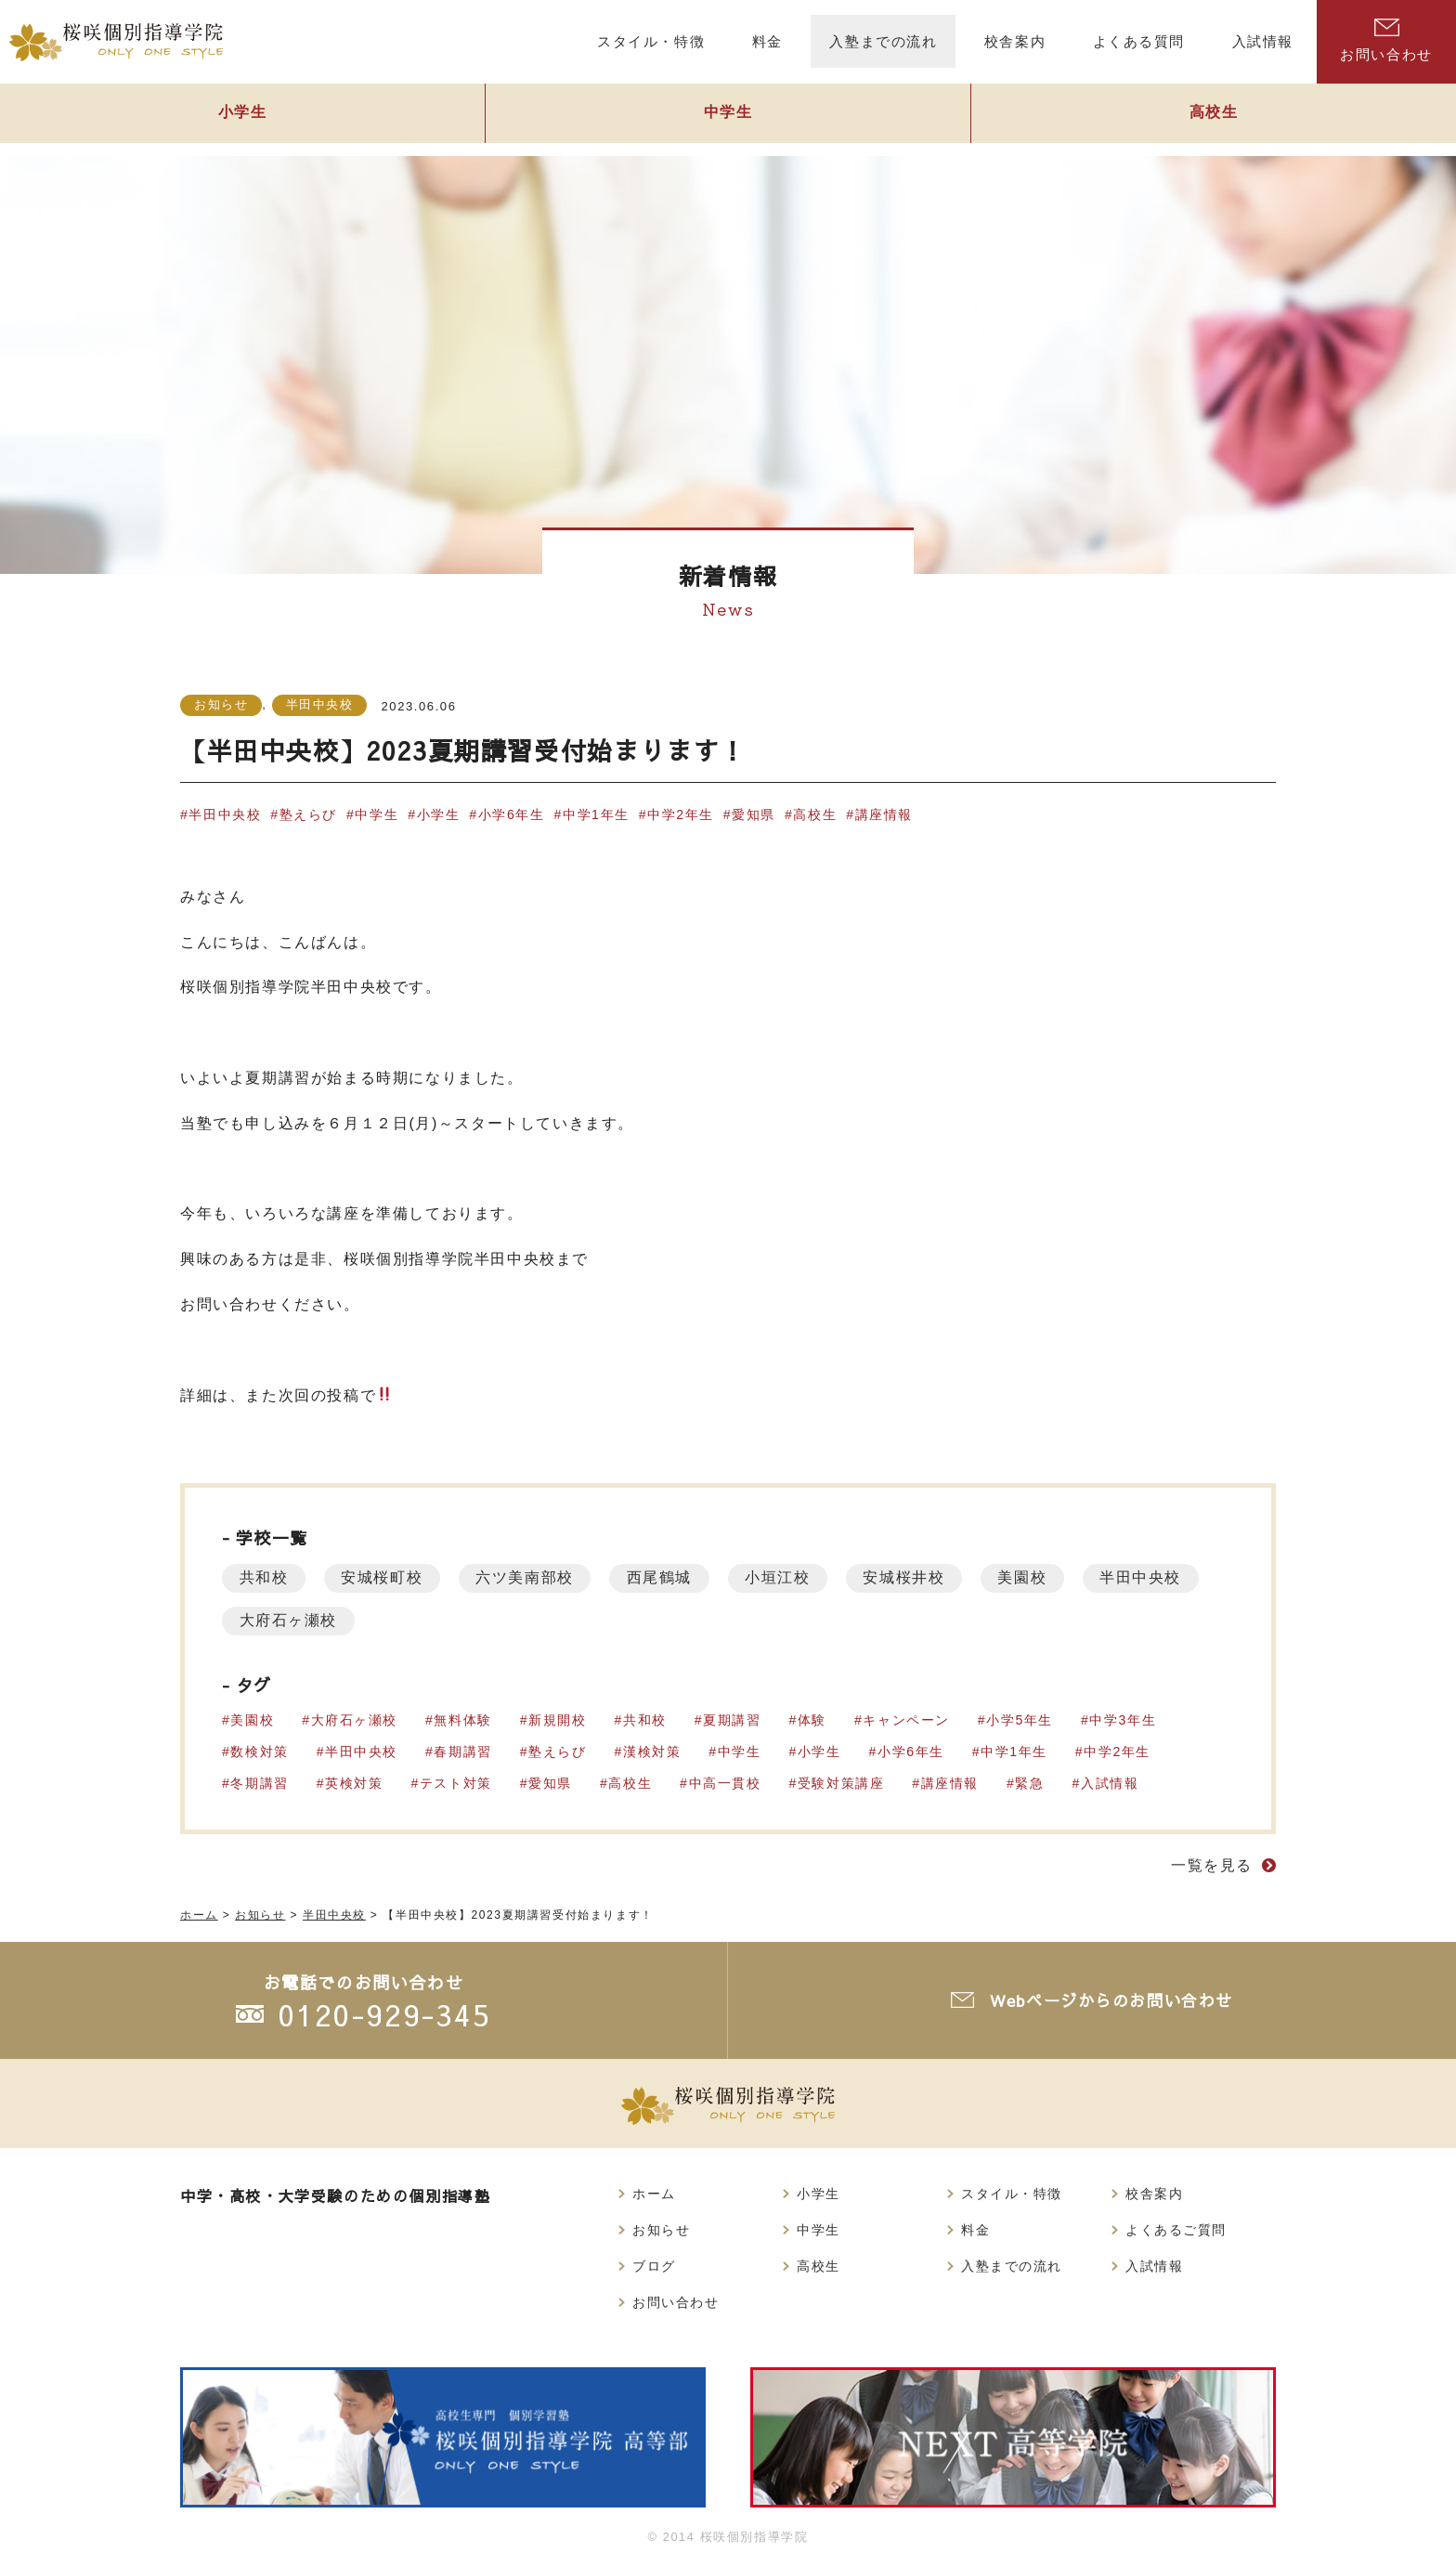  Describe the element at coordinates (1125, 1720) in the screenshot. I see `中学3年生` at that location.